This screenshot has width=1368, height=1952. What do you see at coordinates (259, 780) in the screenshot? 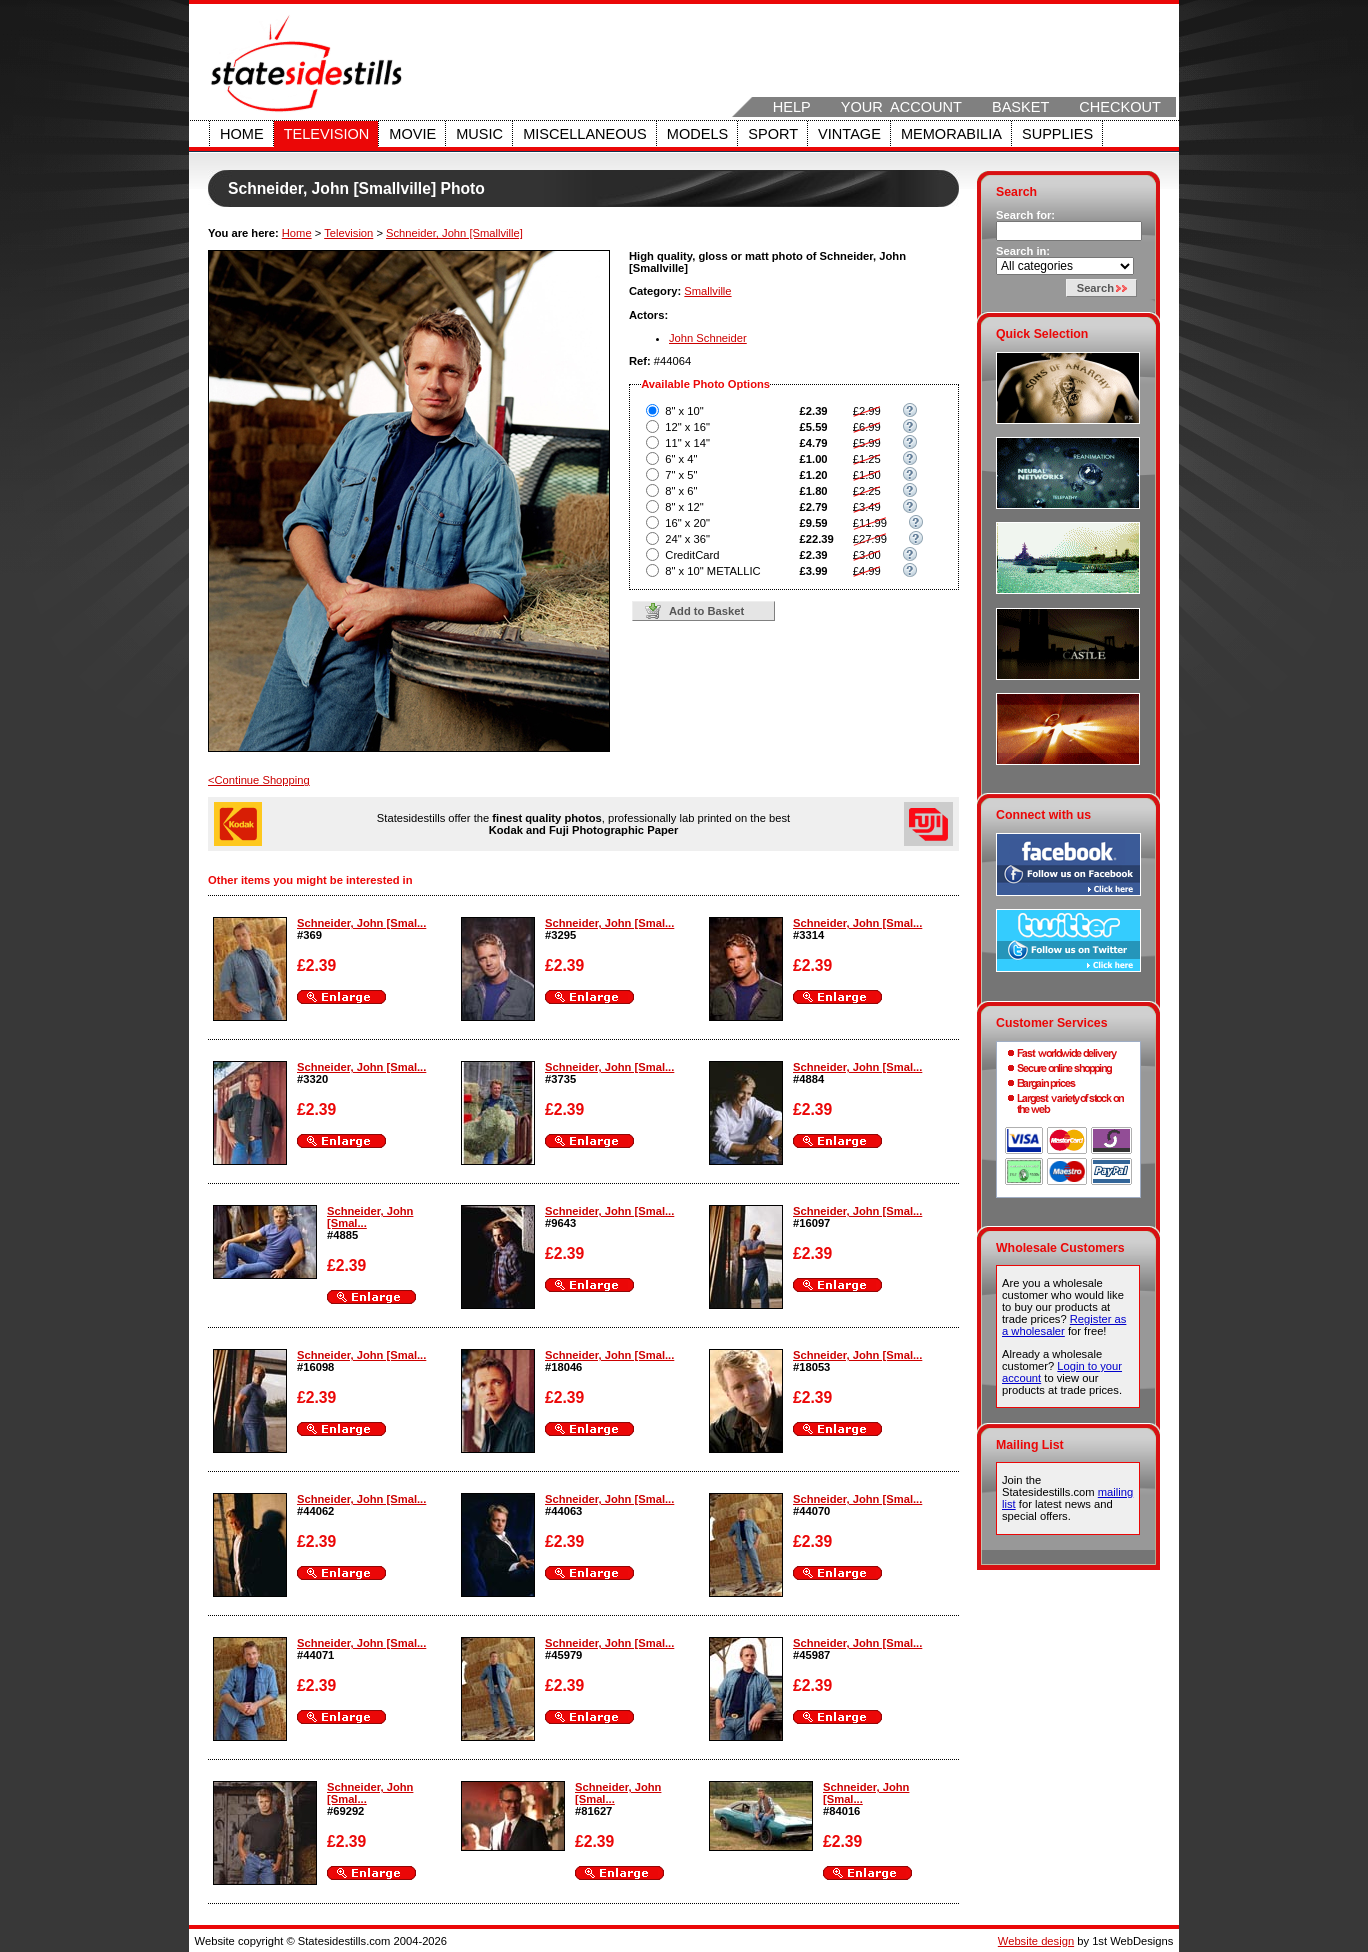
I see `<Continue Shopping` at bounding box center [259, 780].